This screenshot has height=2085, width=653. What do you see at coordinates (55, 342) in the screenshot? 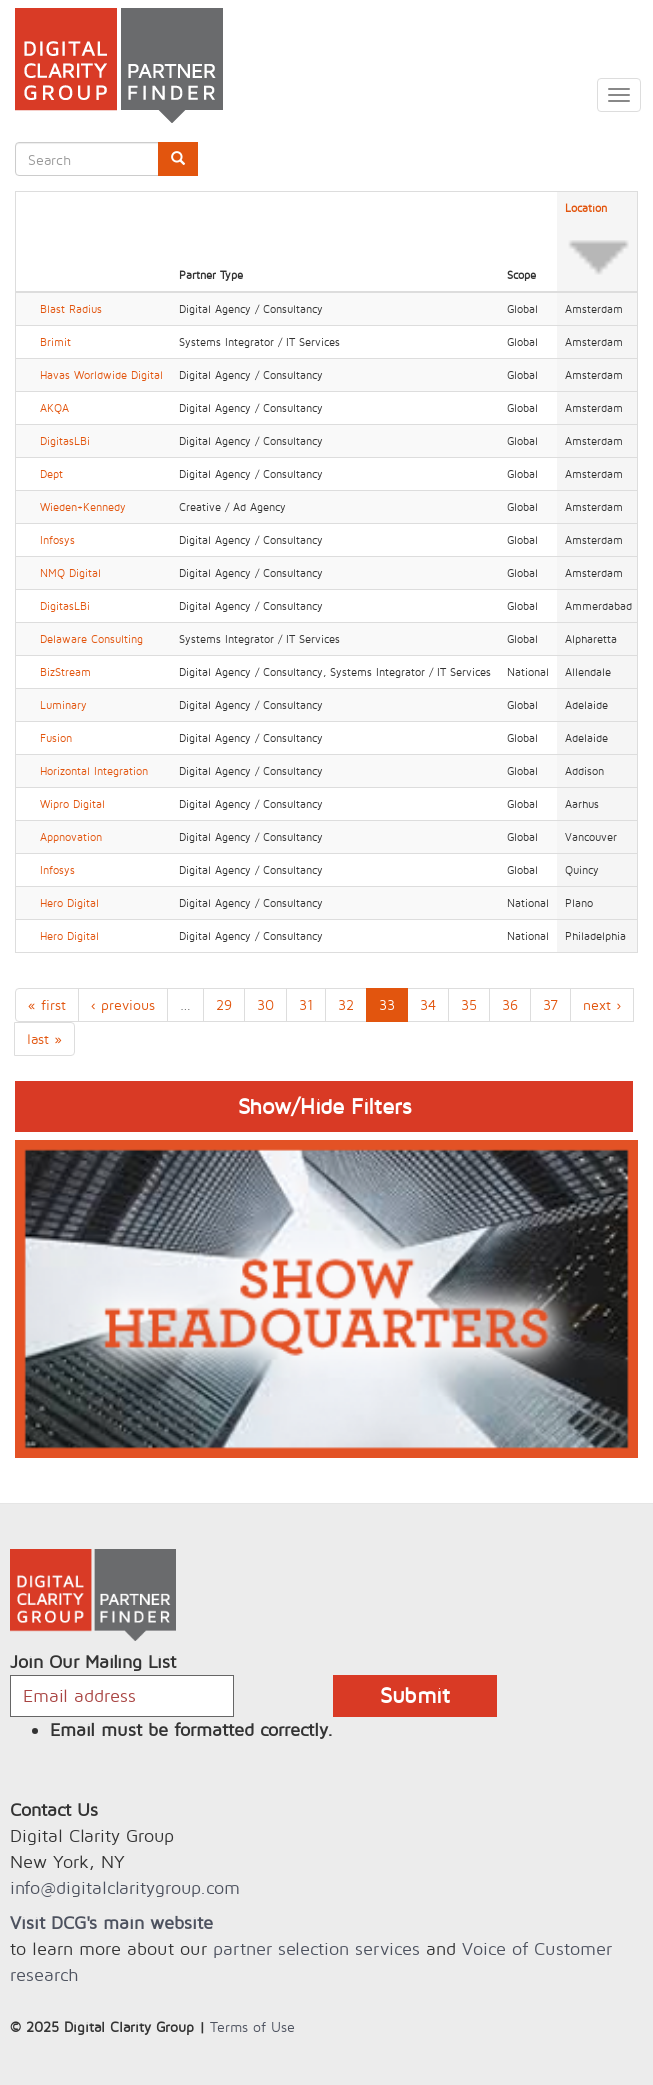
I see `Brimit` at bounding box center [55, 342].